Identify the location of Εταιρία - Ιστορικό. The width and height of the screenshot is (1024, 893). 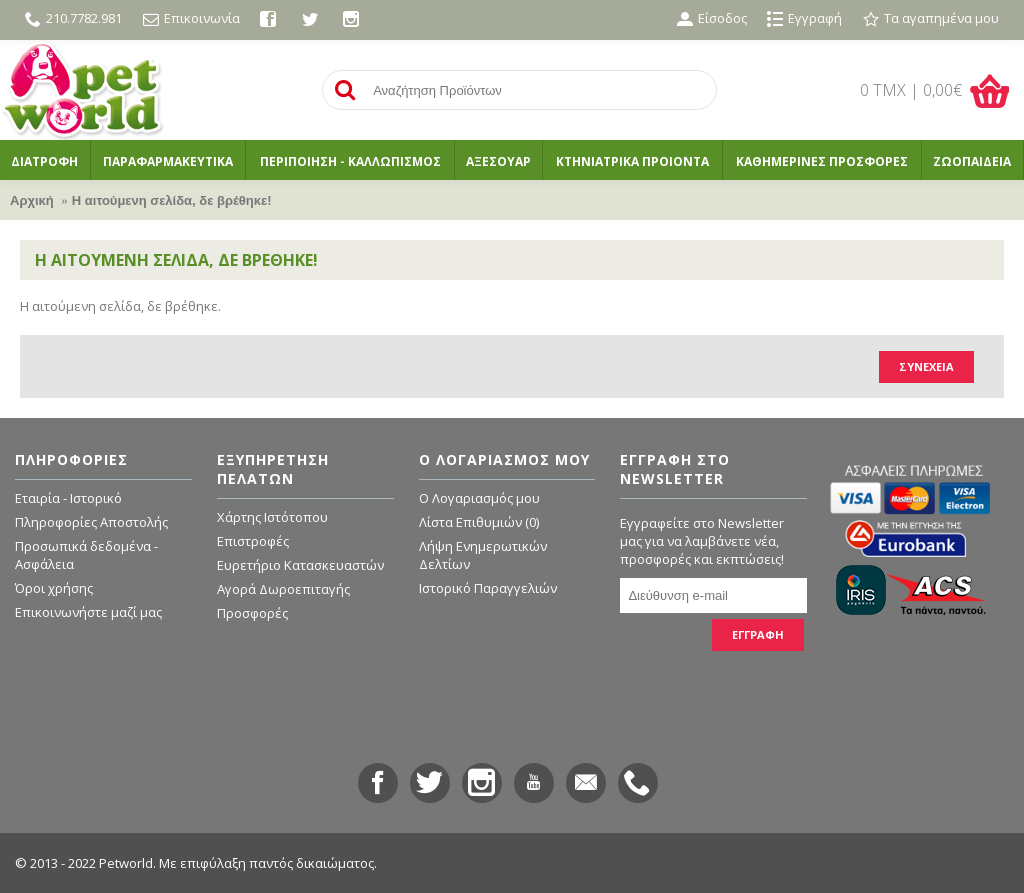
(68, 498).